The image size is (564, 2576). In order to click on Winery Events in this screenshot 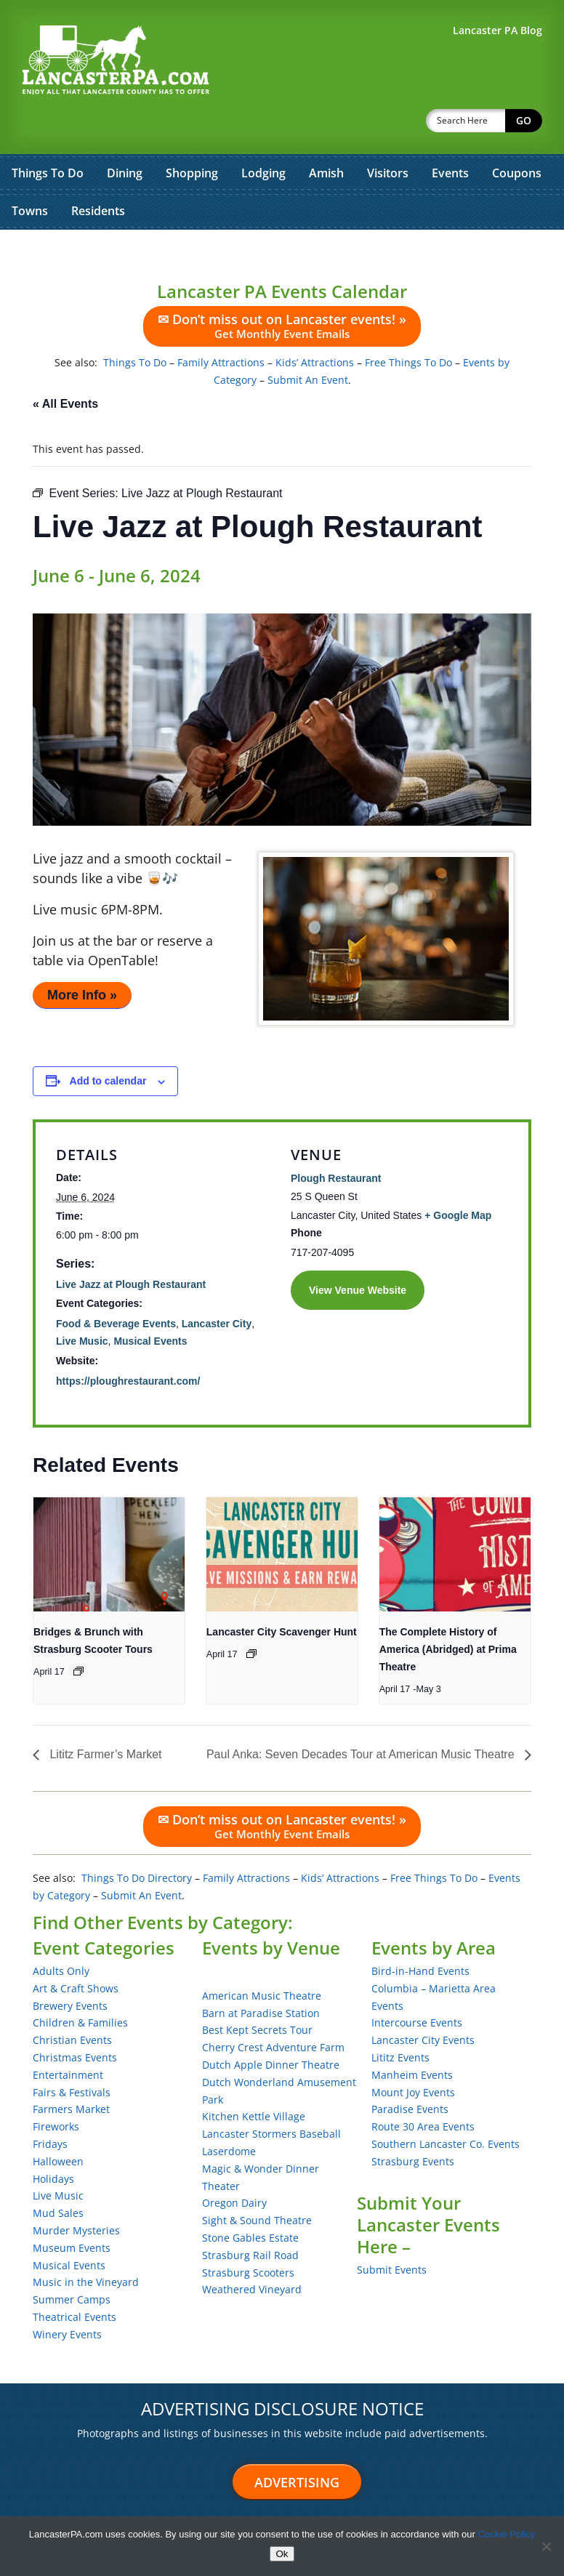, I will do `click(67, 2296)`.